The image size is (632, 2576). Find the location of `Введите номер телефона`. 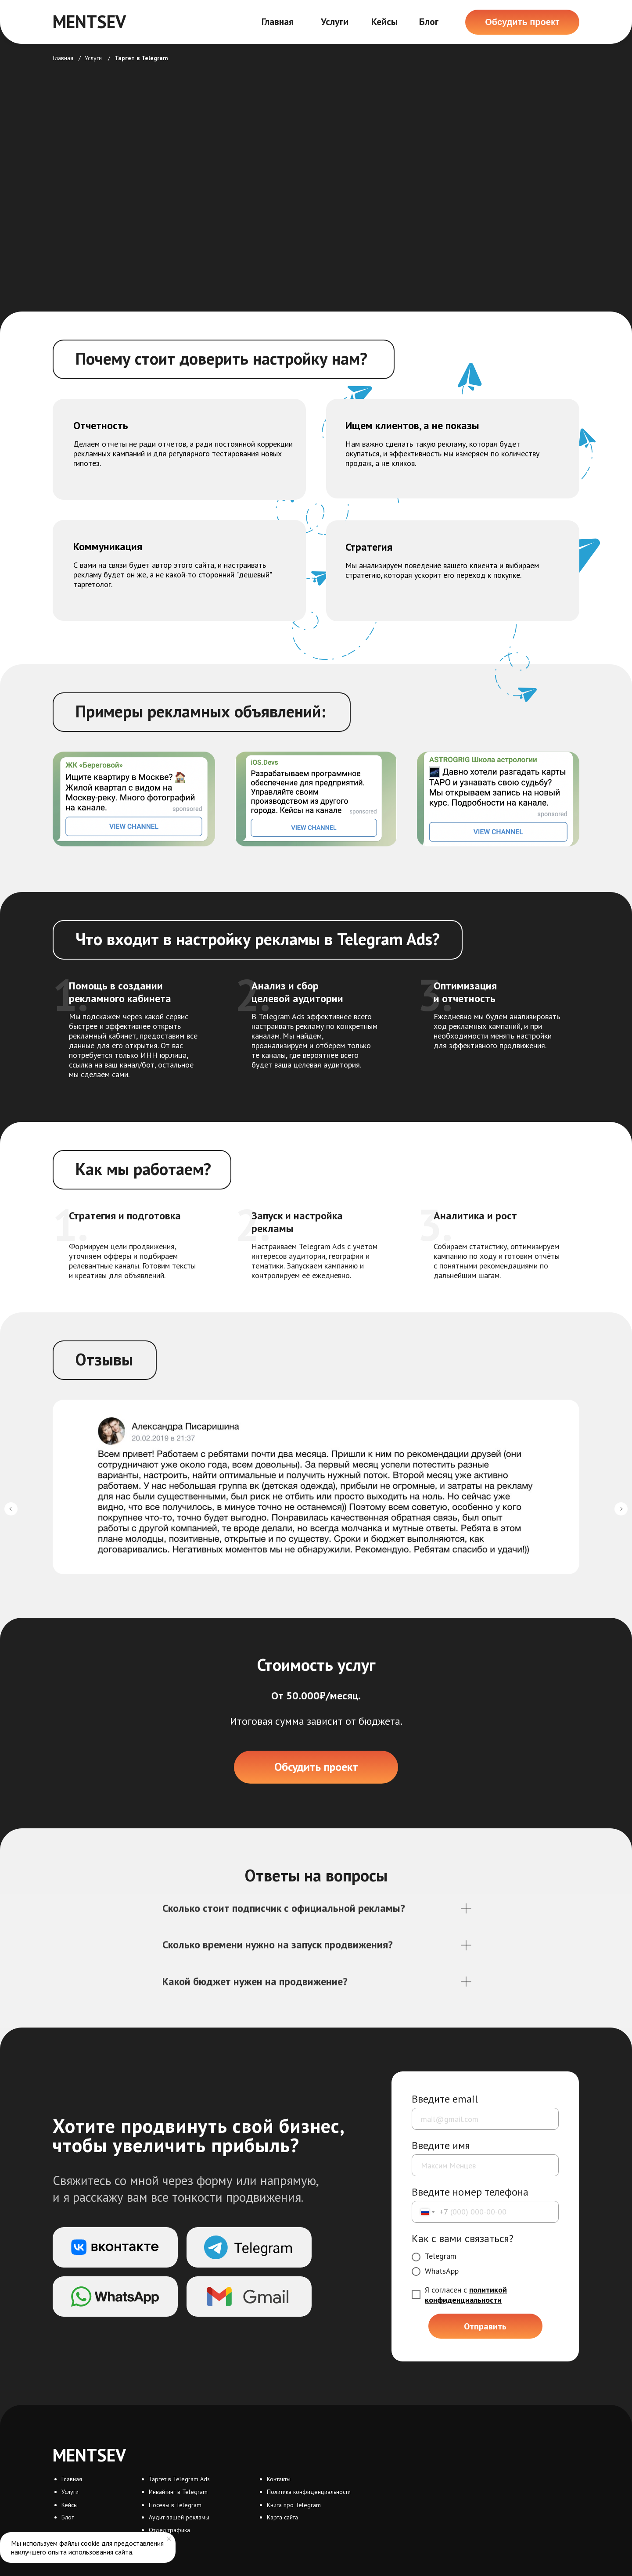

Введите номер телефона is located at coordinates (470, 2192).